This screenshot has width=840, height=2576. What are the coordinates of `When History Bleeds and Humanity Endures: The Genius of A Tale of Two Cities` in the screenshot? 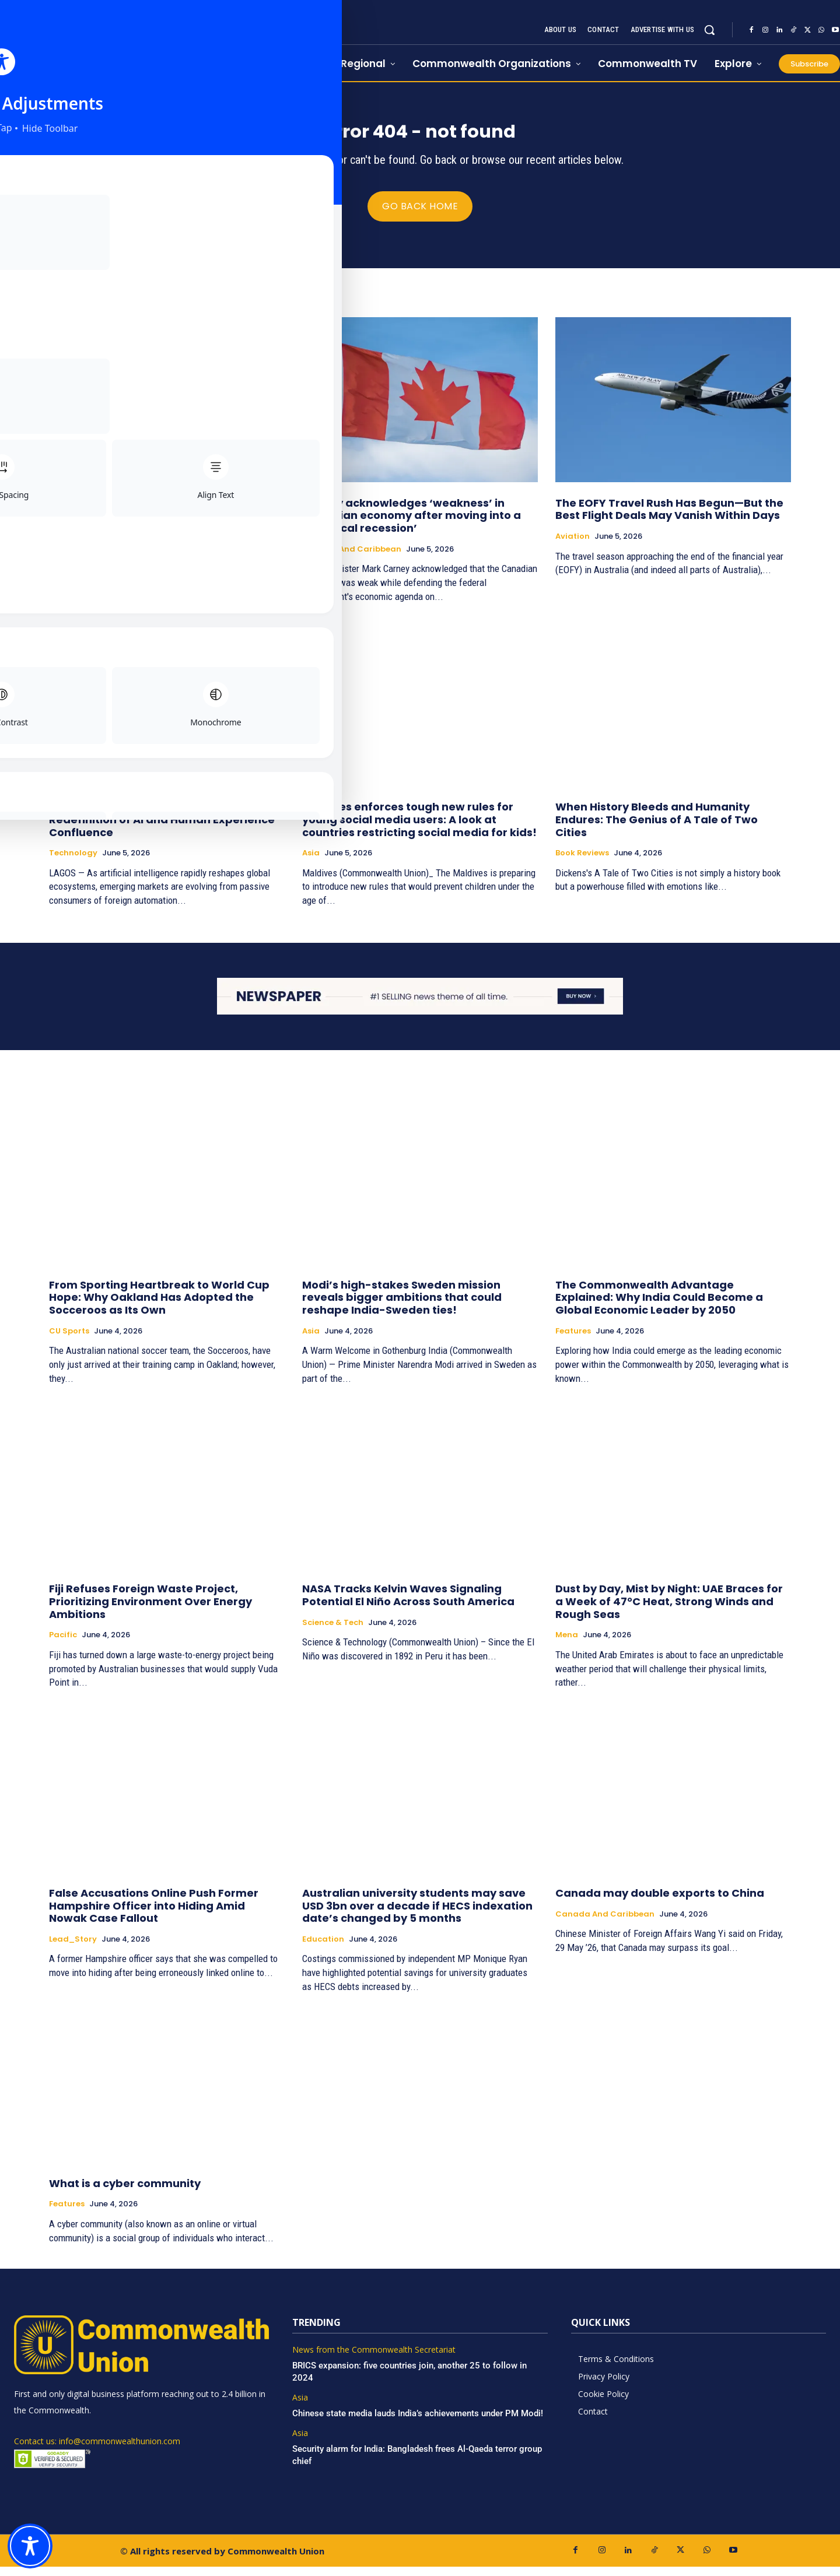 It's located at (656, 828).